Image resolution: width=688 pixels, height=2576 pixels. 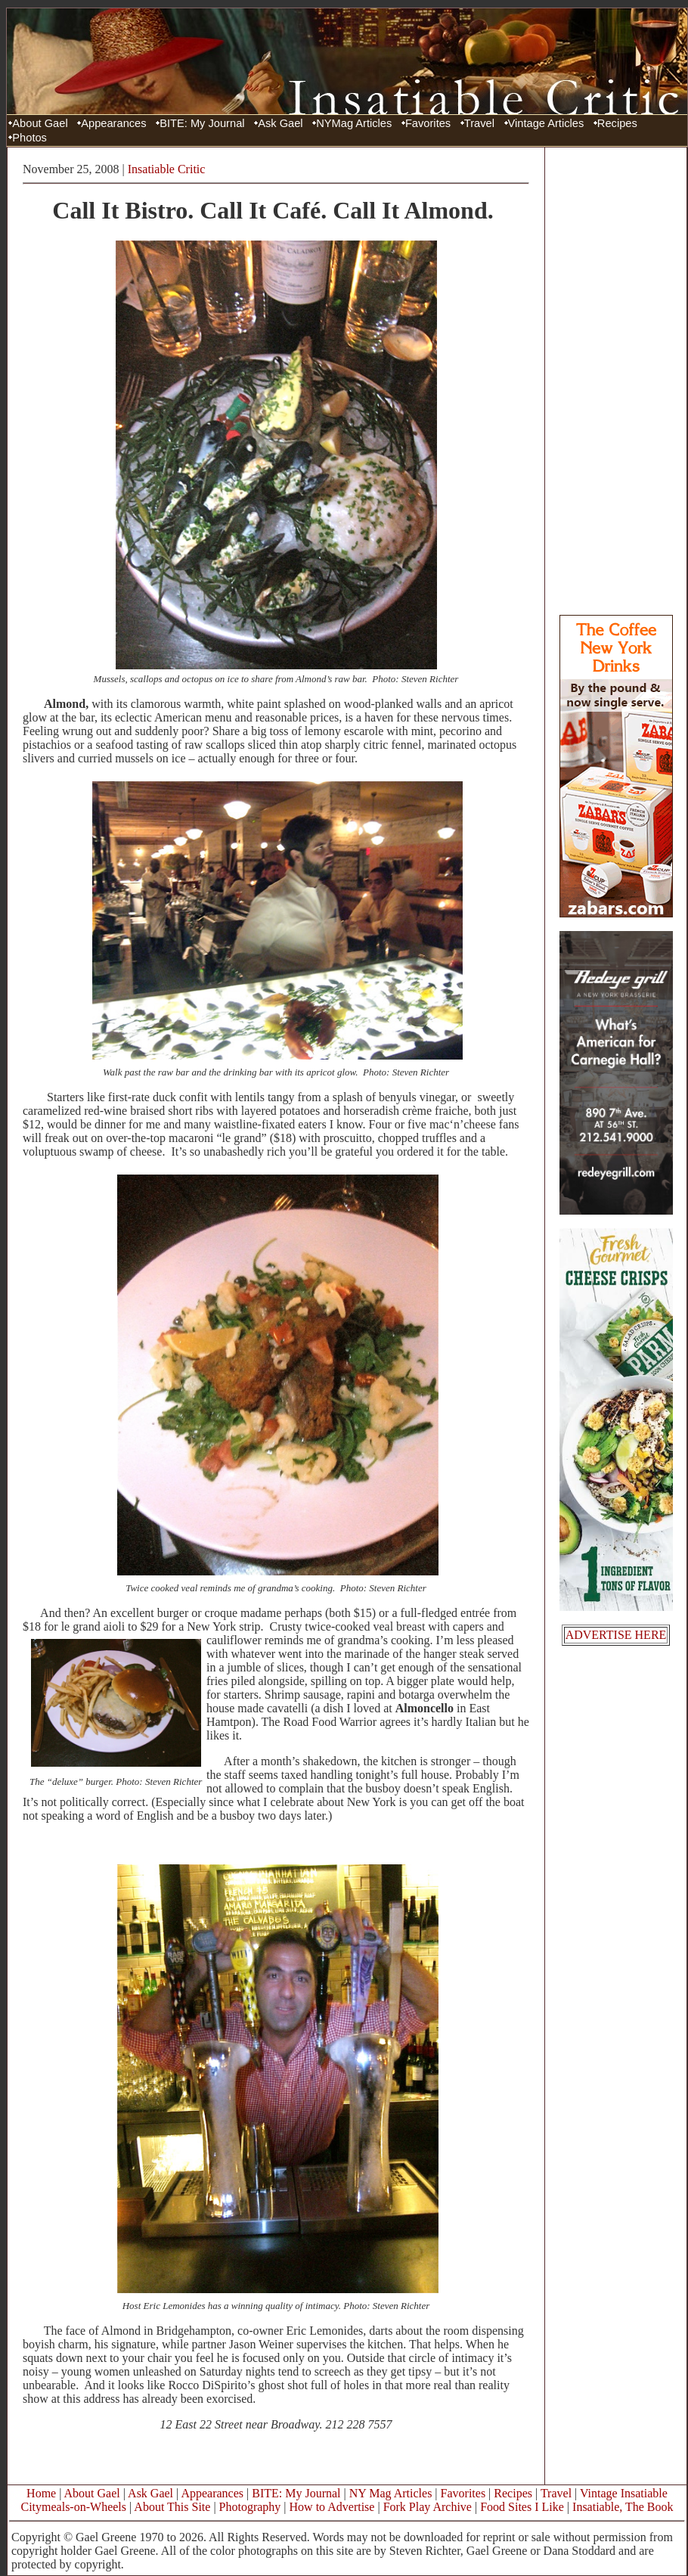 What do you see at coordinates (354, 123) in the screenshot?
I see `NYMag Articles` at bounding box center [354, 123].